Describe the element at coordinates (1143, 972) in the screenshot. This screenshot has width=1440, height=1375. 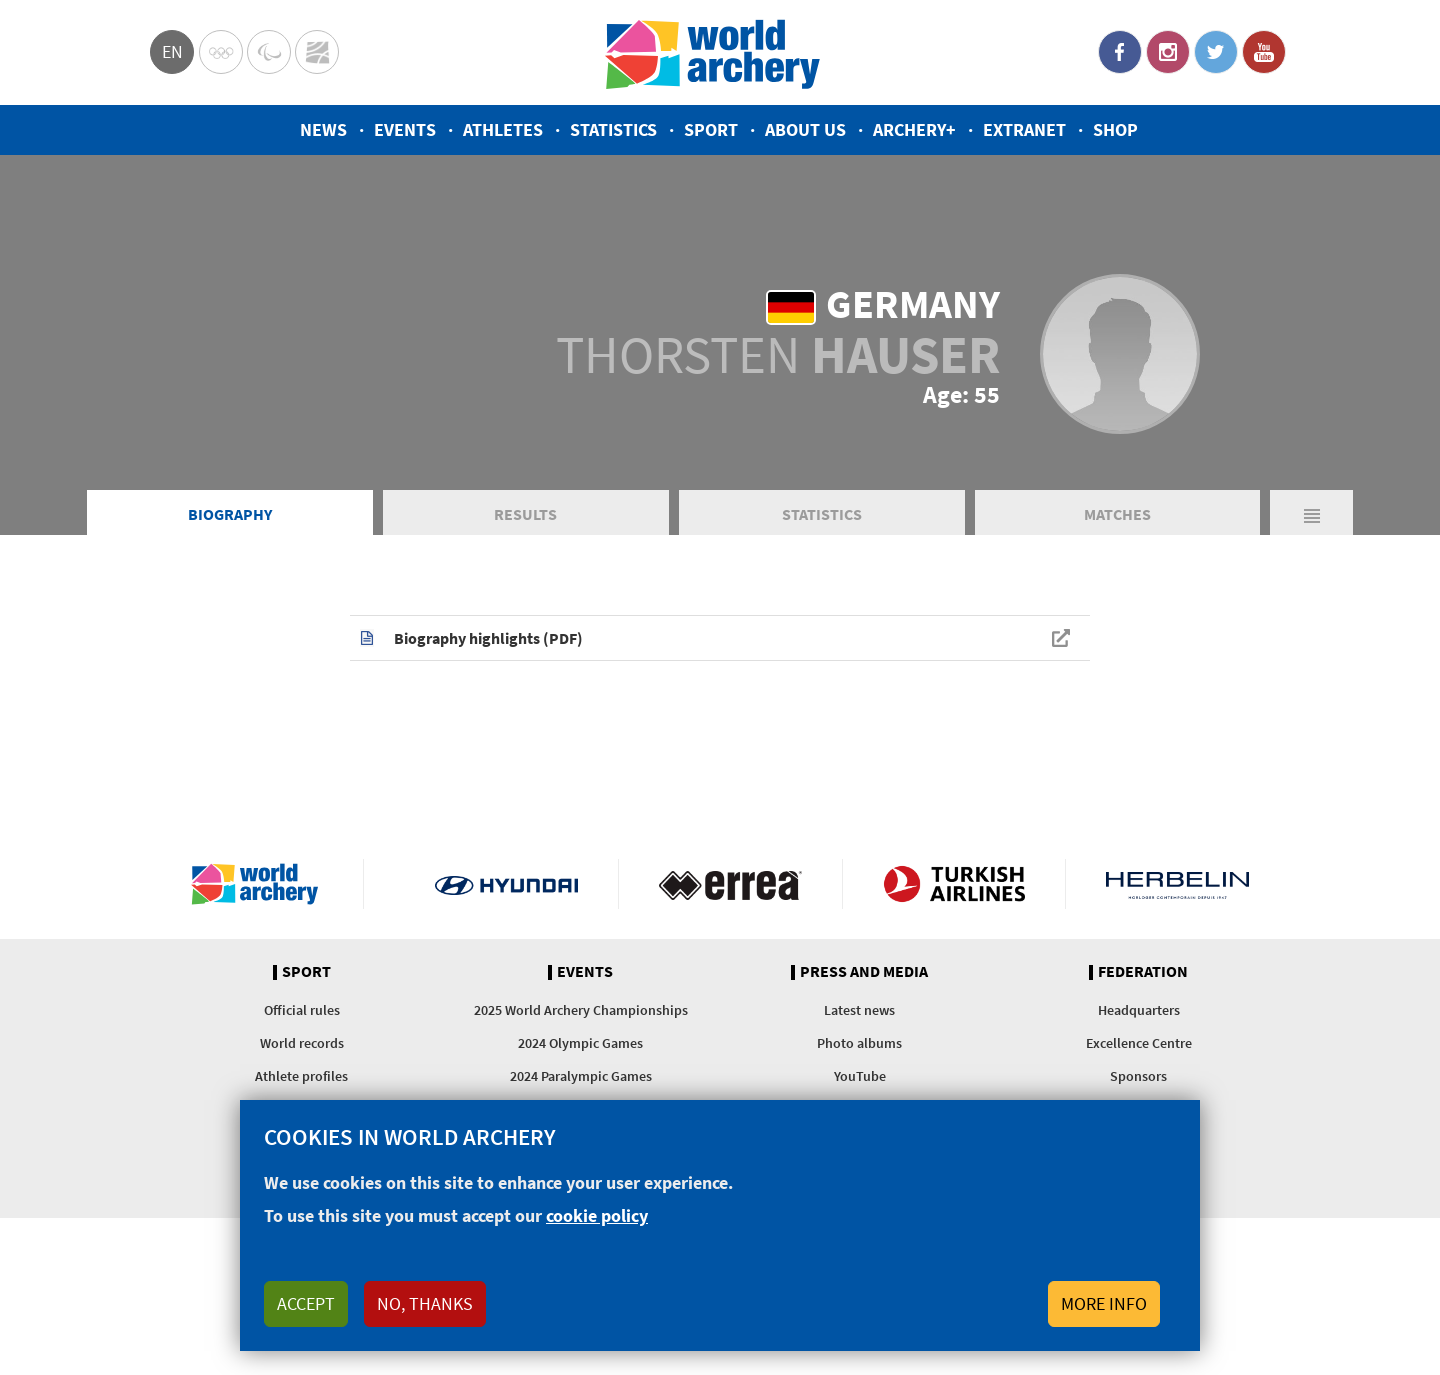
I see `Federation` at that location.